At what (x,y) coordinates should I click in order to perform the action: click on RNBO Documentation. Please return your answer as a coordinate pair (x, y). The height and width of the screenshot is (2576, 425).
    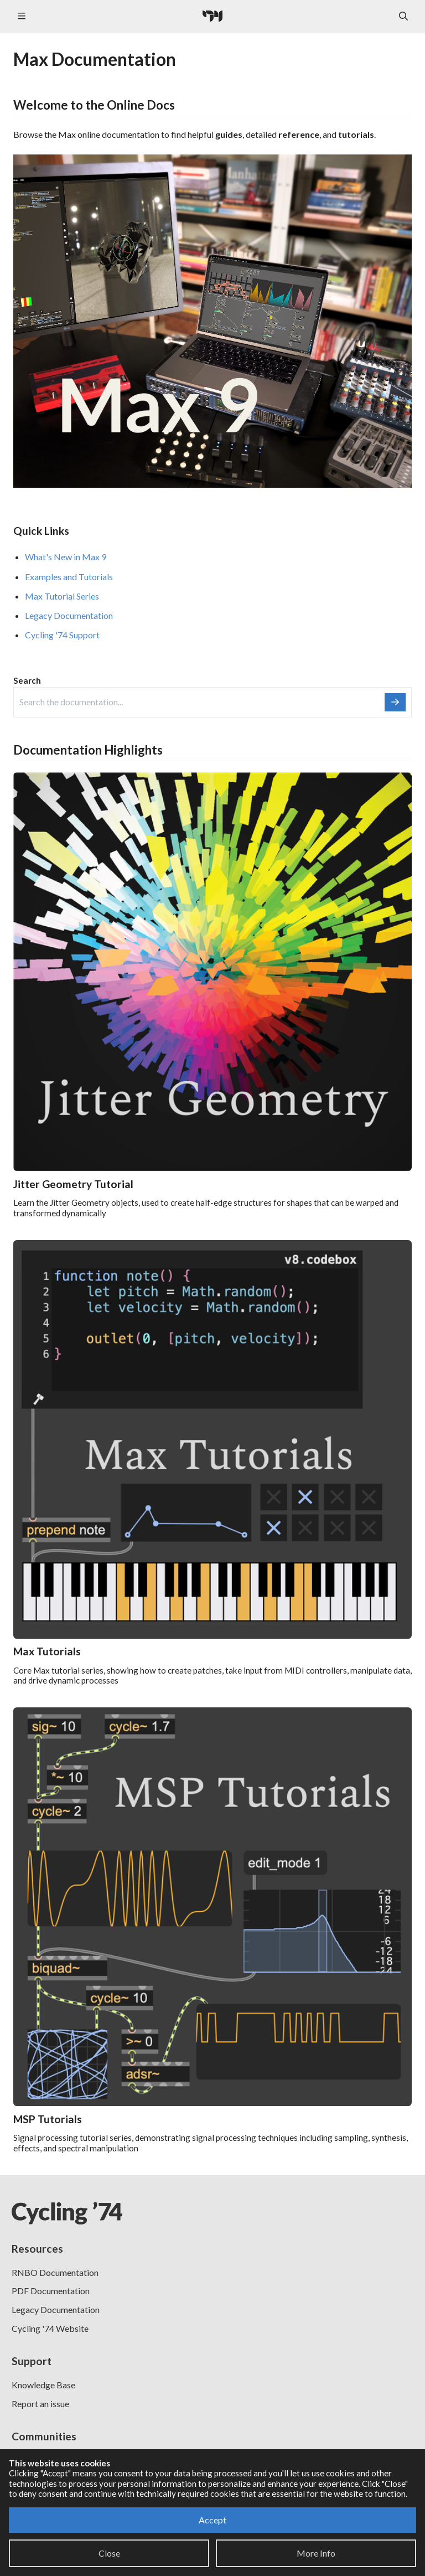
    Looking at the image, I should click on (55, 2272).